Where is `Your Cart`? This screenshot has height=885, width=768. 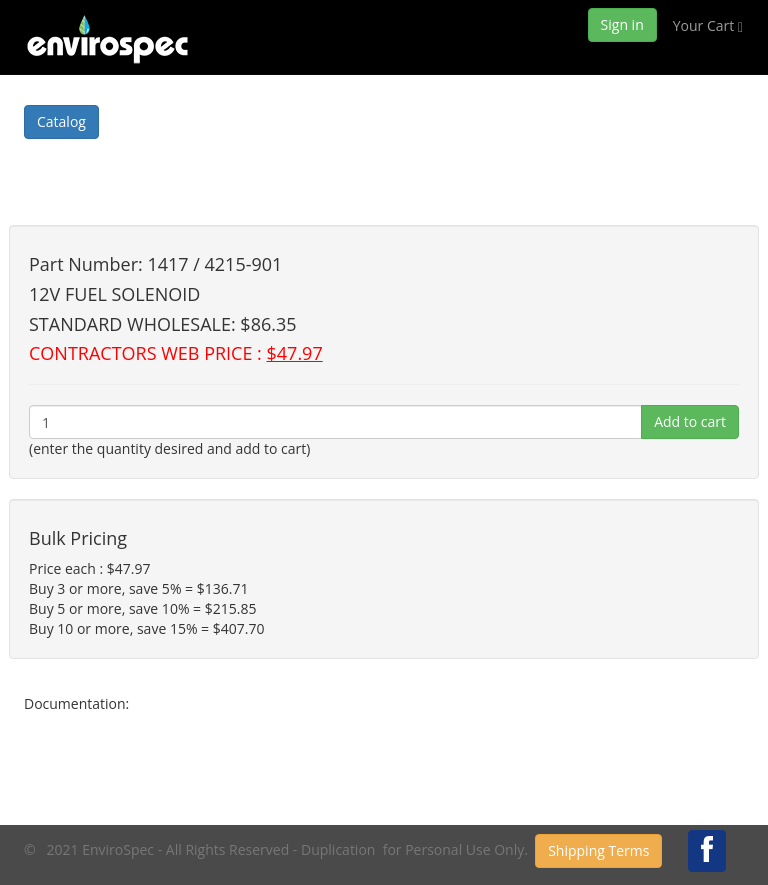 Your Cart is located at coordinates (708, 25).